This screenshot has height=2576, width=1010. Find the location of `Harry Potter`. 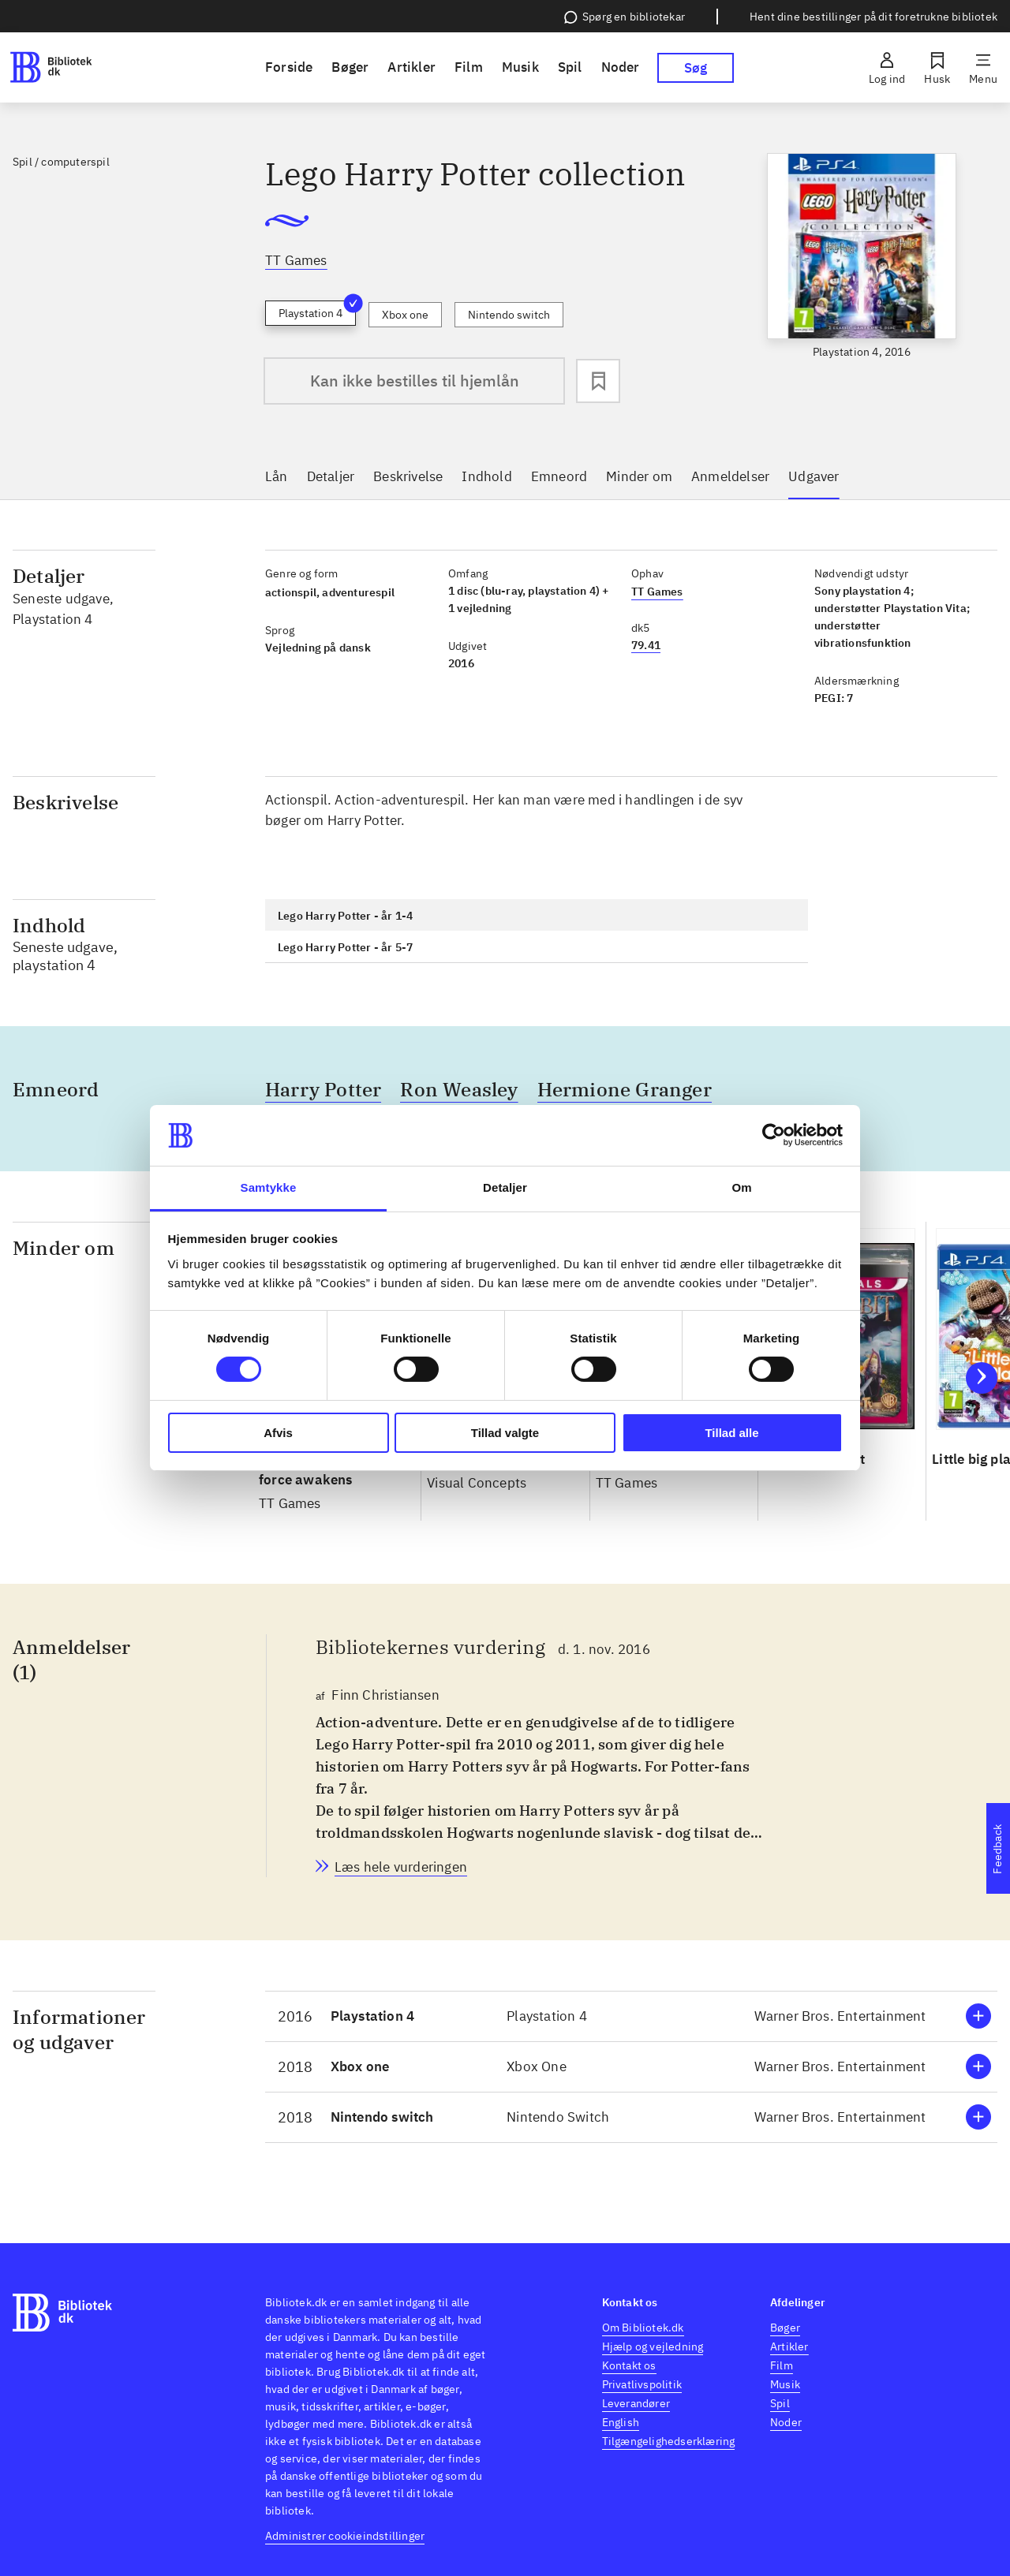

Harry Potter is located at coordinates (323, 1089).